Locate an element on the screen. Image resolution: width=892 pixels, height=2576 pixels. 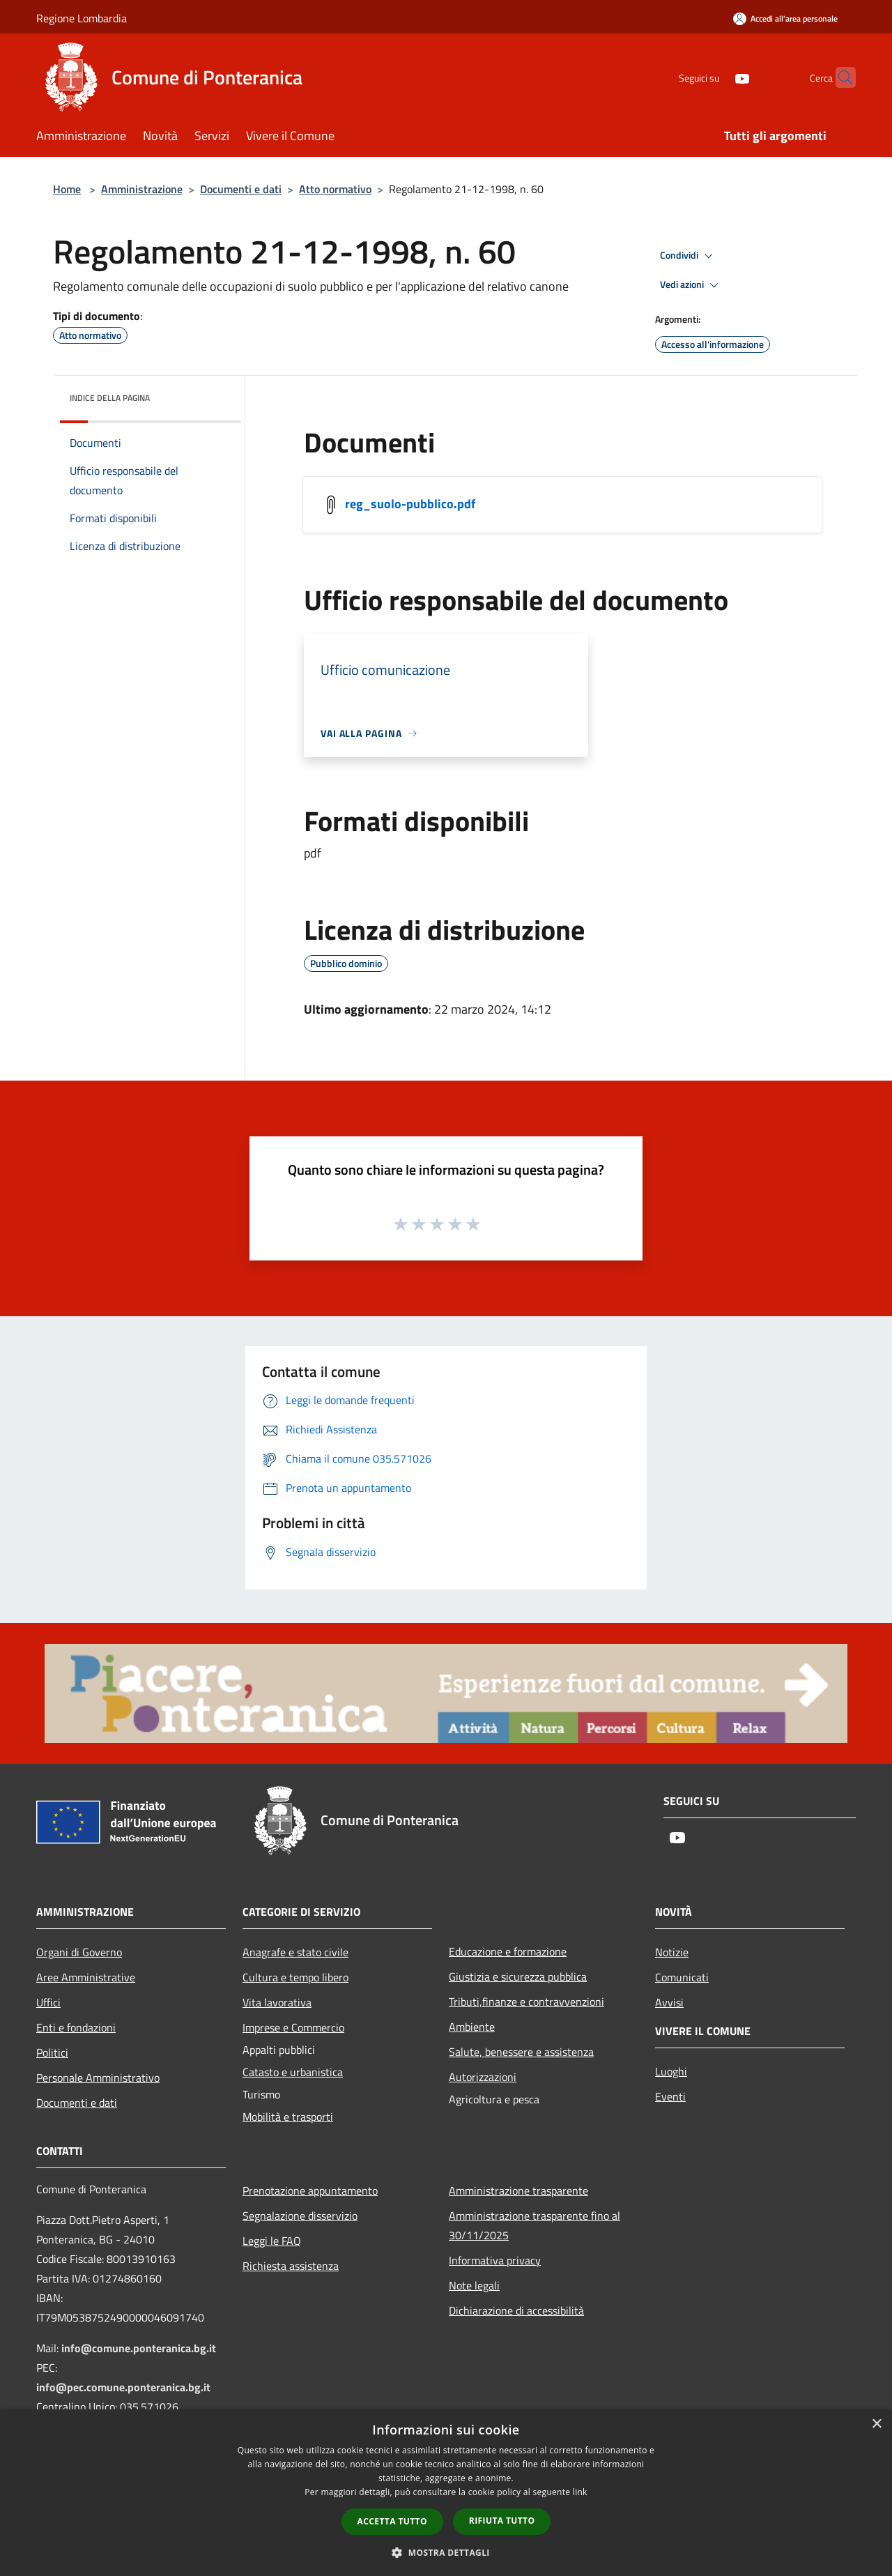
Accetta tutto [button] is located at coordinates (392, 2521).